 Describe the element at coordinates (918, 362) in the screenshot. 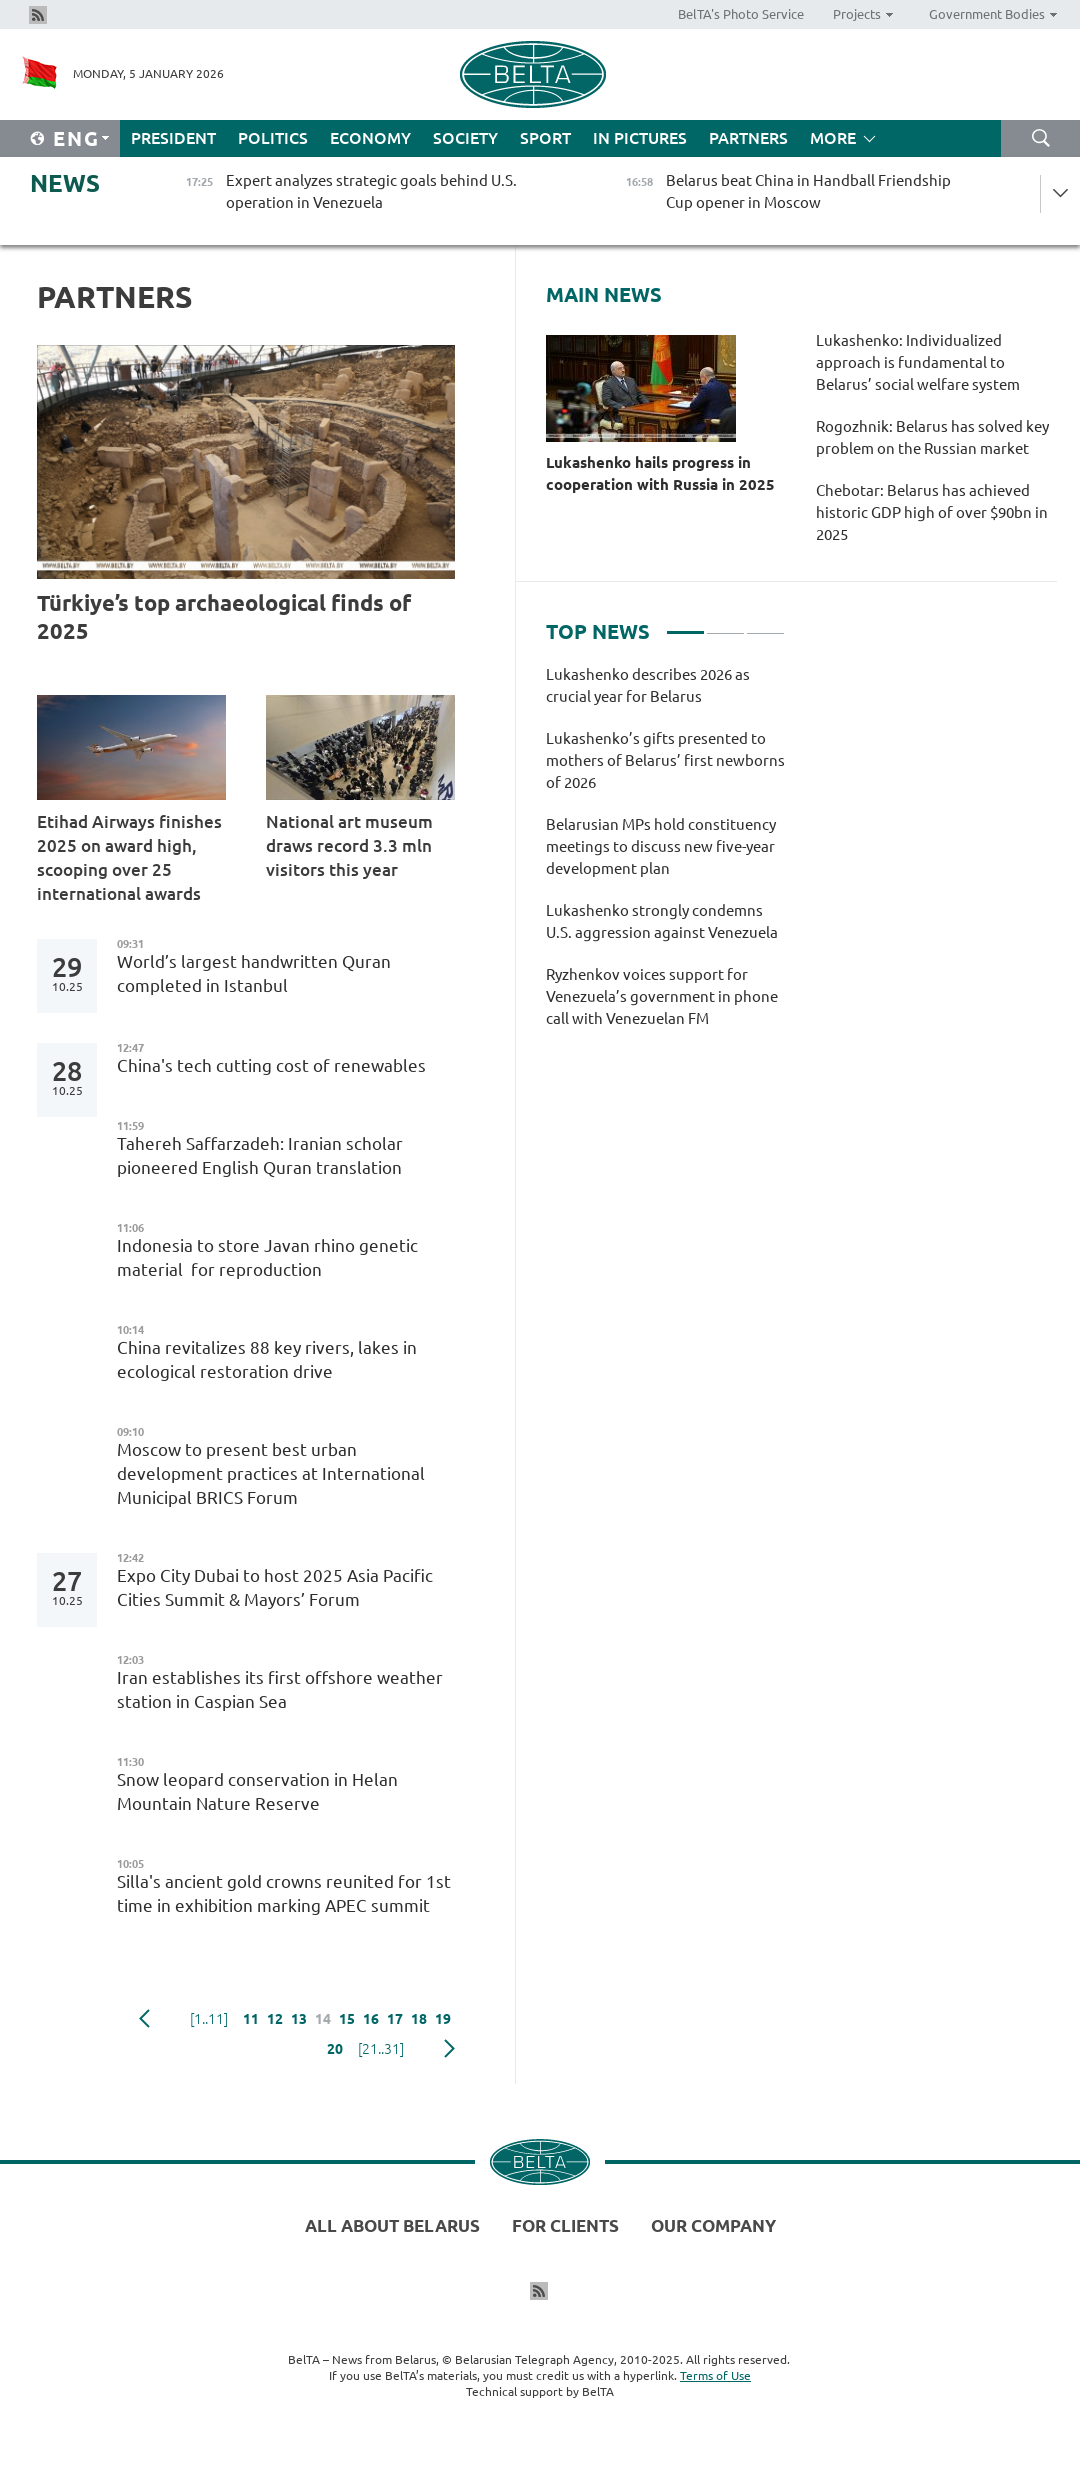

I see `Lukashenko: Individualized approach is fundamental to Belarus’ social welfare system` at that location.